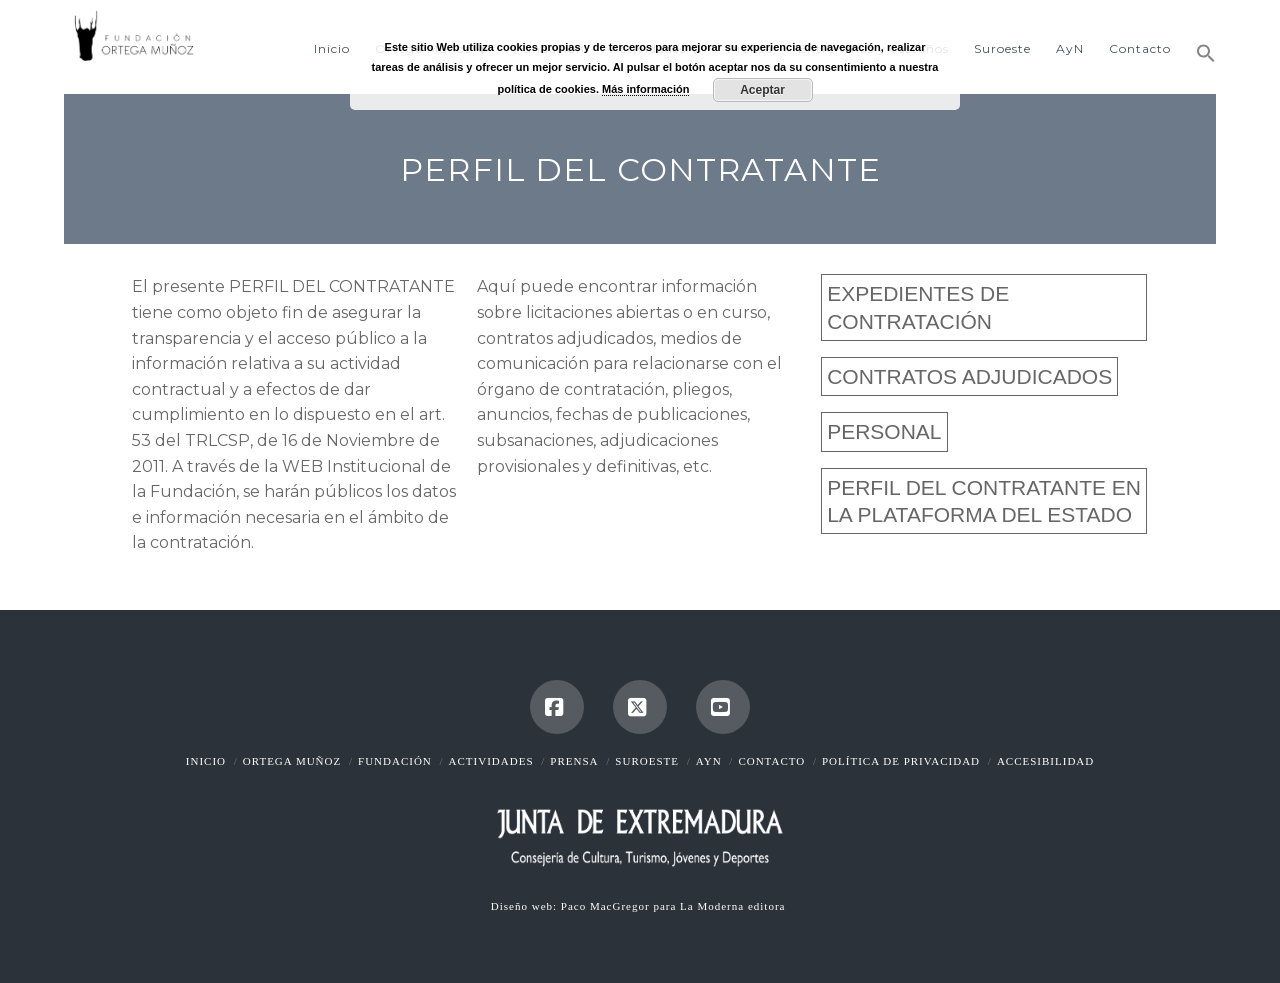  What do you see at coordinates (645, 89) in the screenshot?
I see `Más información` at bounding box center [645, 89].